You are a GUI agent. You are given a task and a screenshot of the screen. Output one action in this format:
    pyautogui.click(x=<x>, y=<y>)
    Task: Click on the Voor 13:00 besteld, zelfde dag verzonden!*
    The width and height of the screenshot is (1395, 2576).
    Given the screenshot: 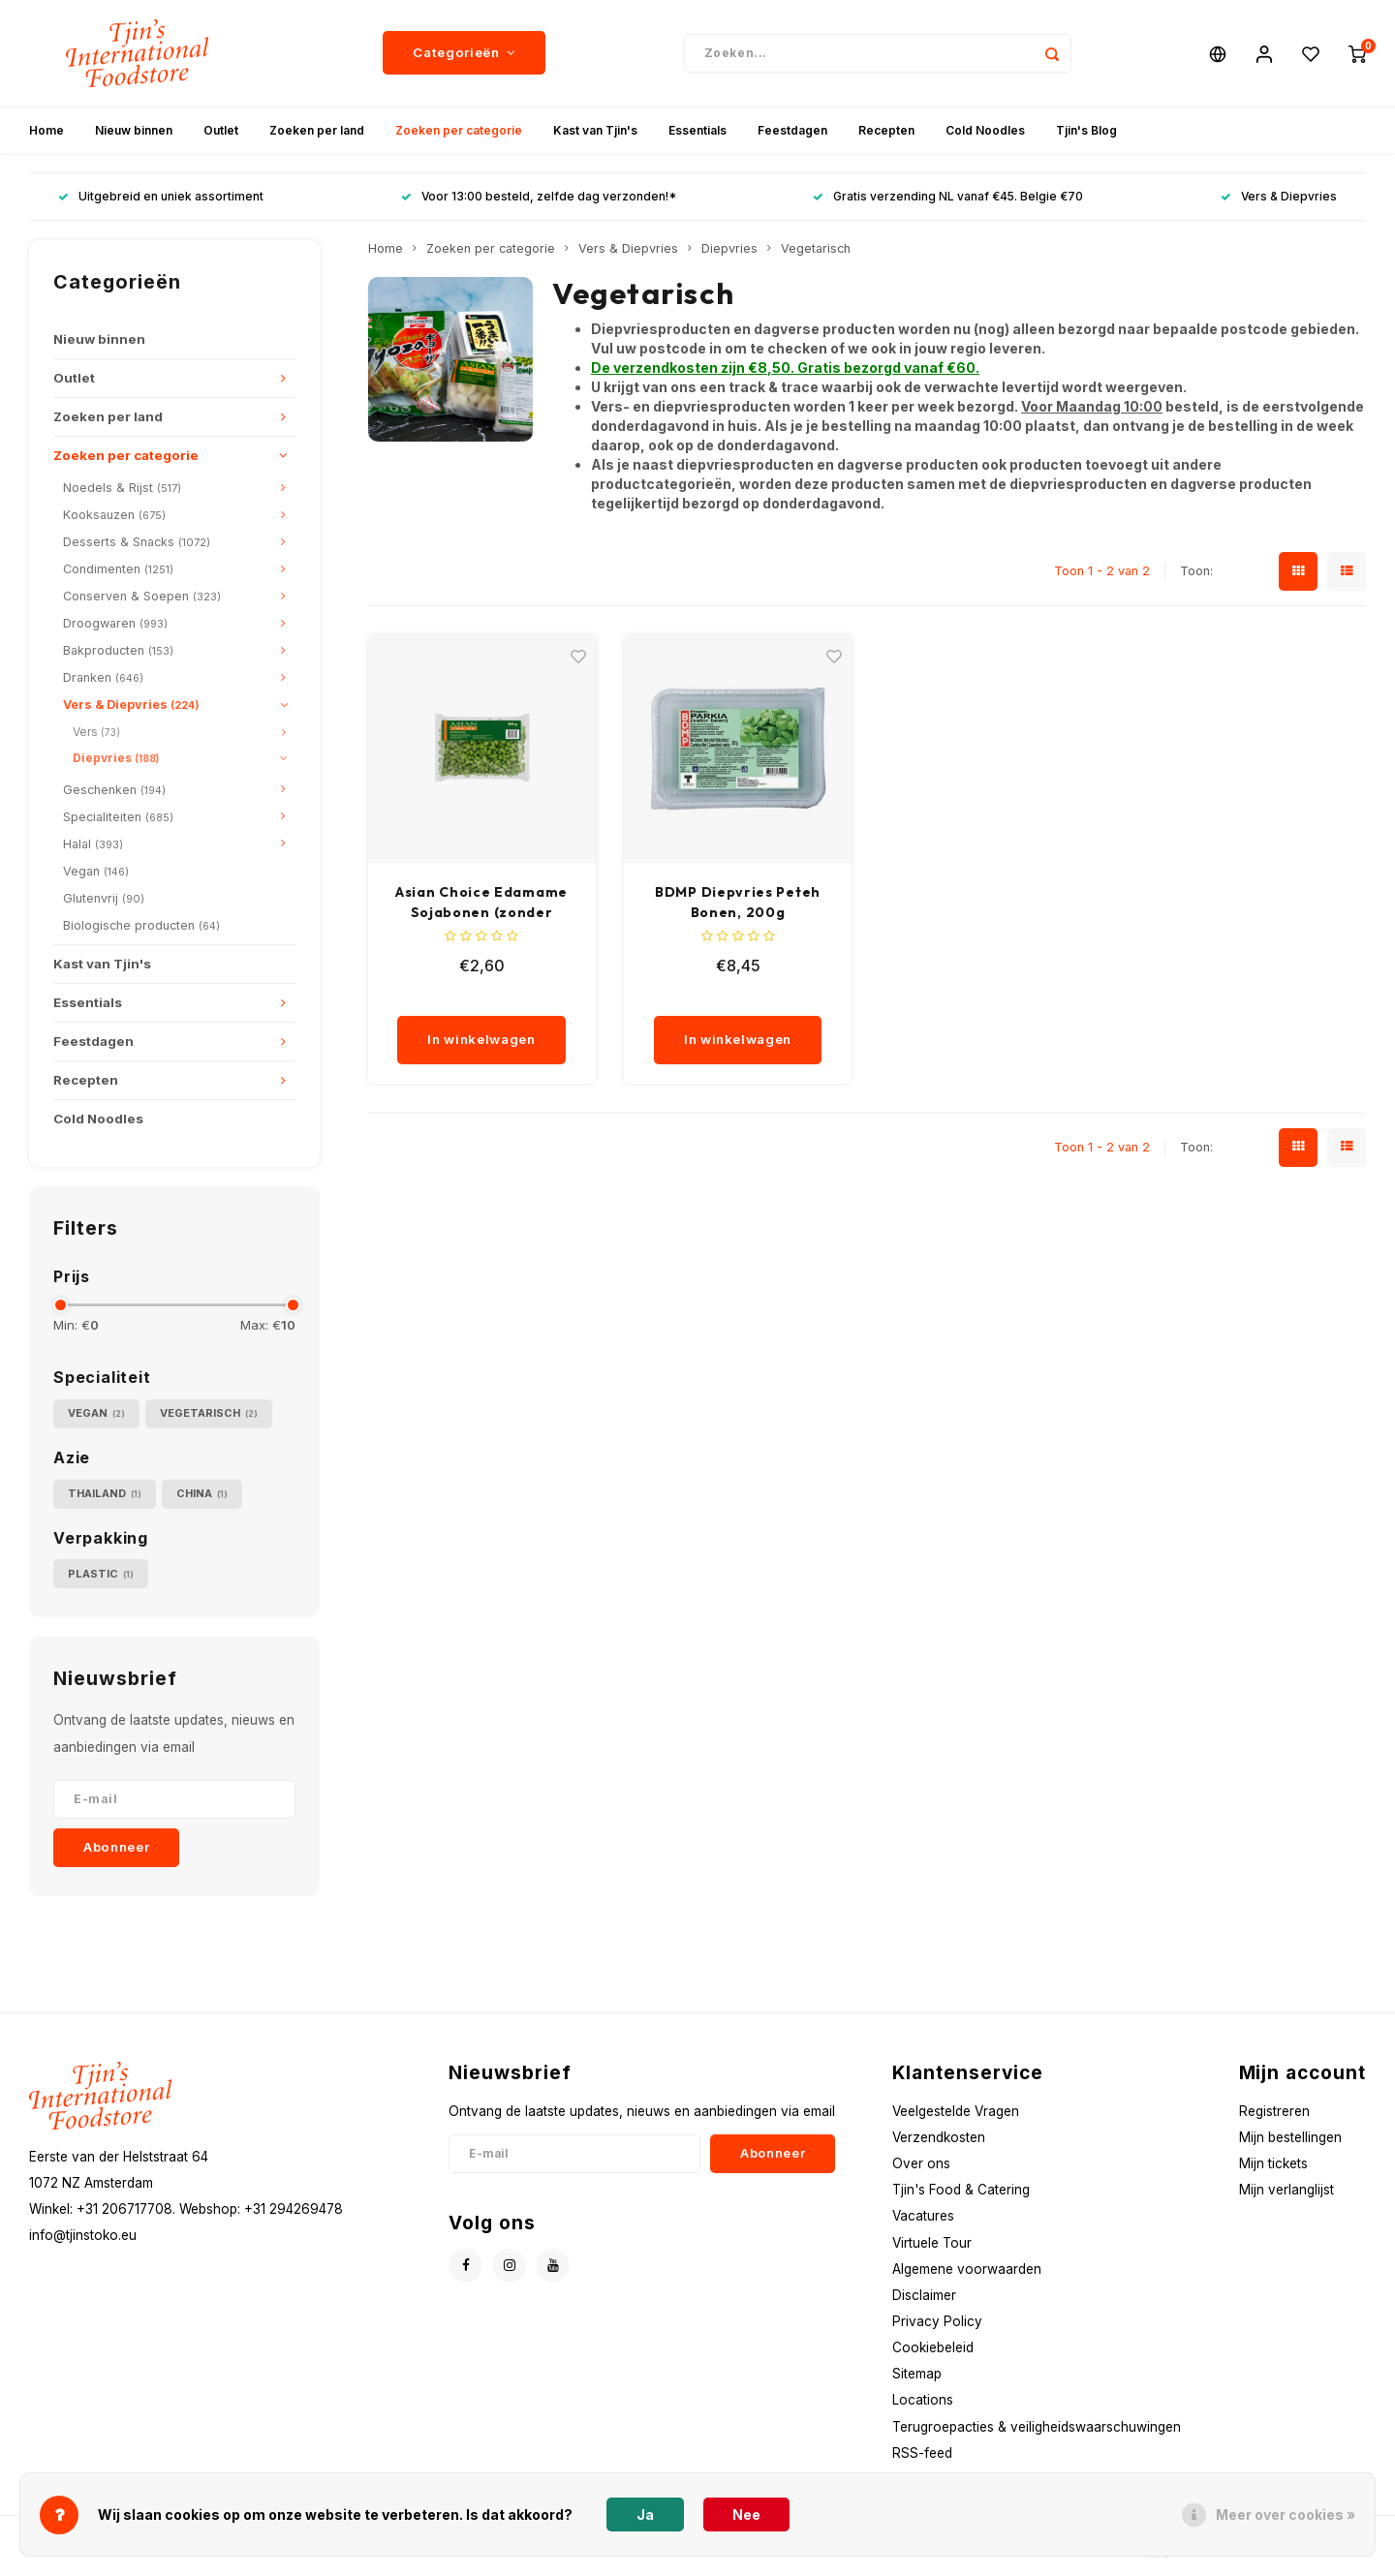 What is the action you would take?
    pyautogui.click(x=538, y=197)
    